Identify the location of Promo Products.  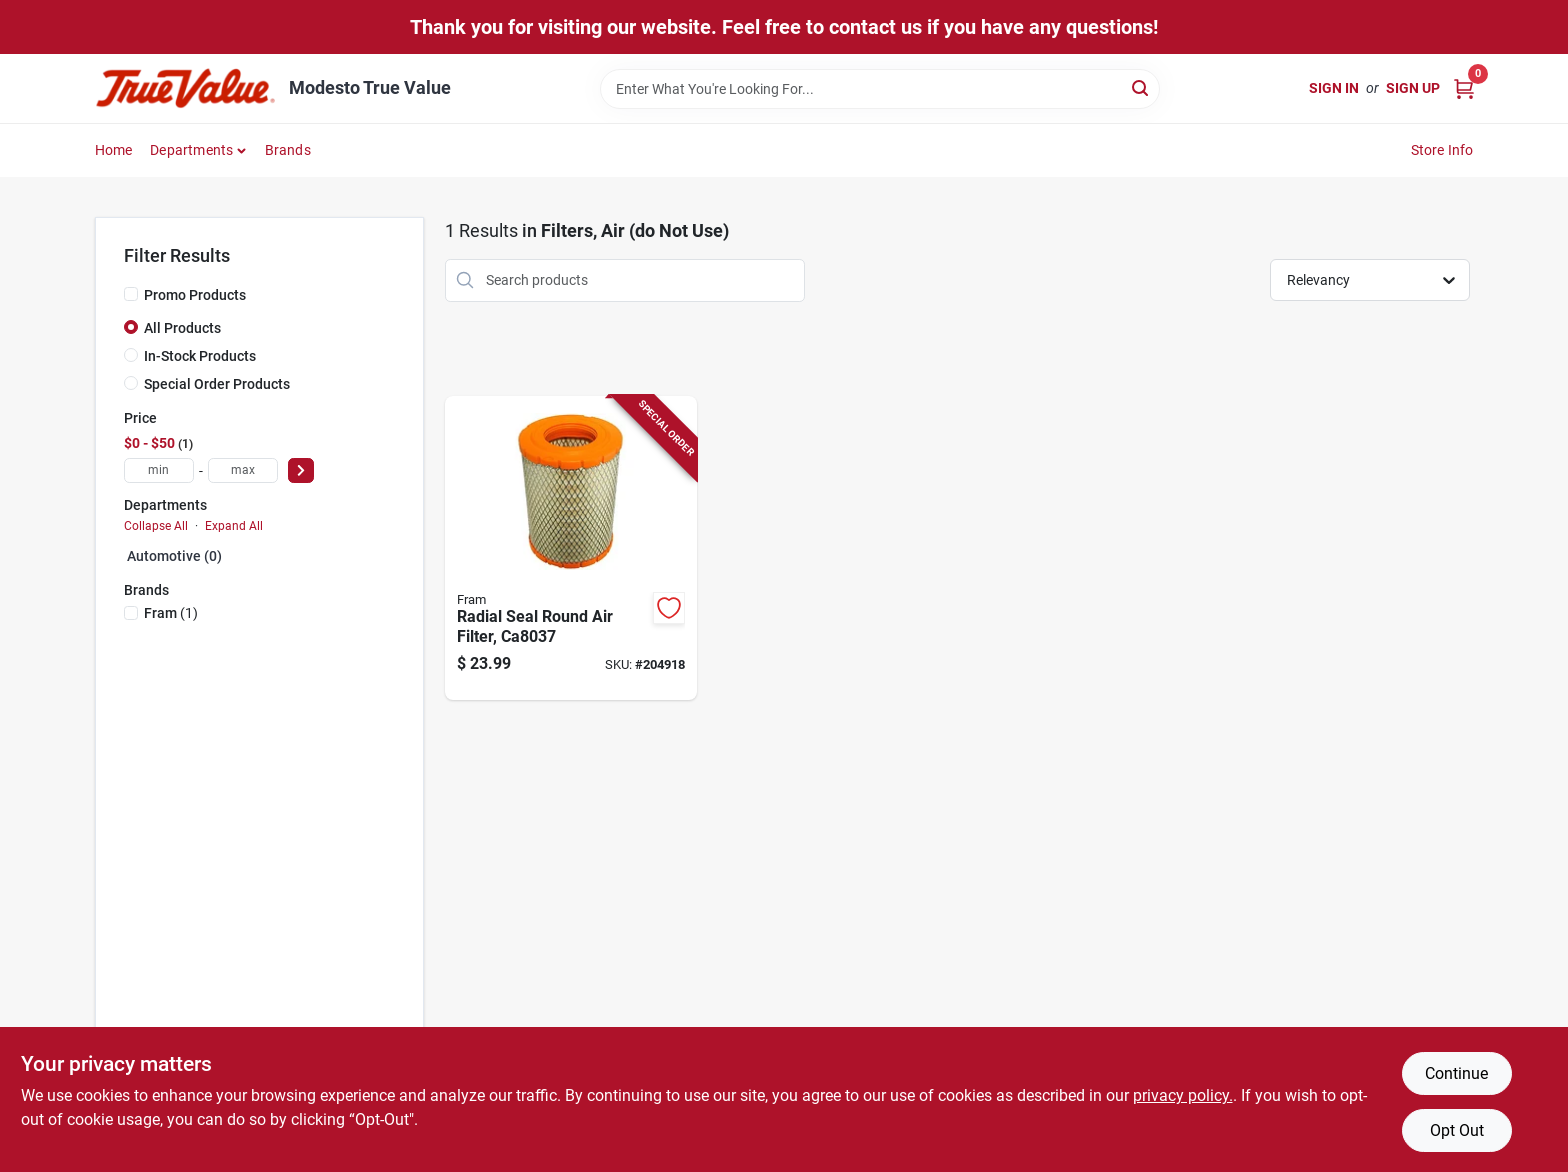
(195, 295).